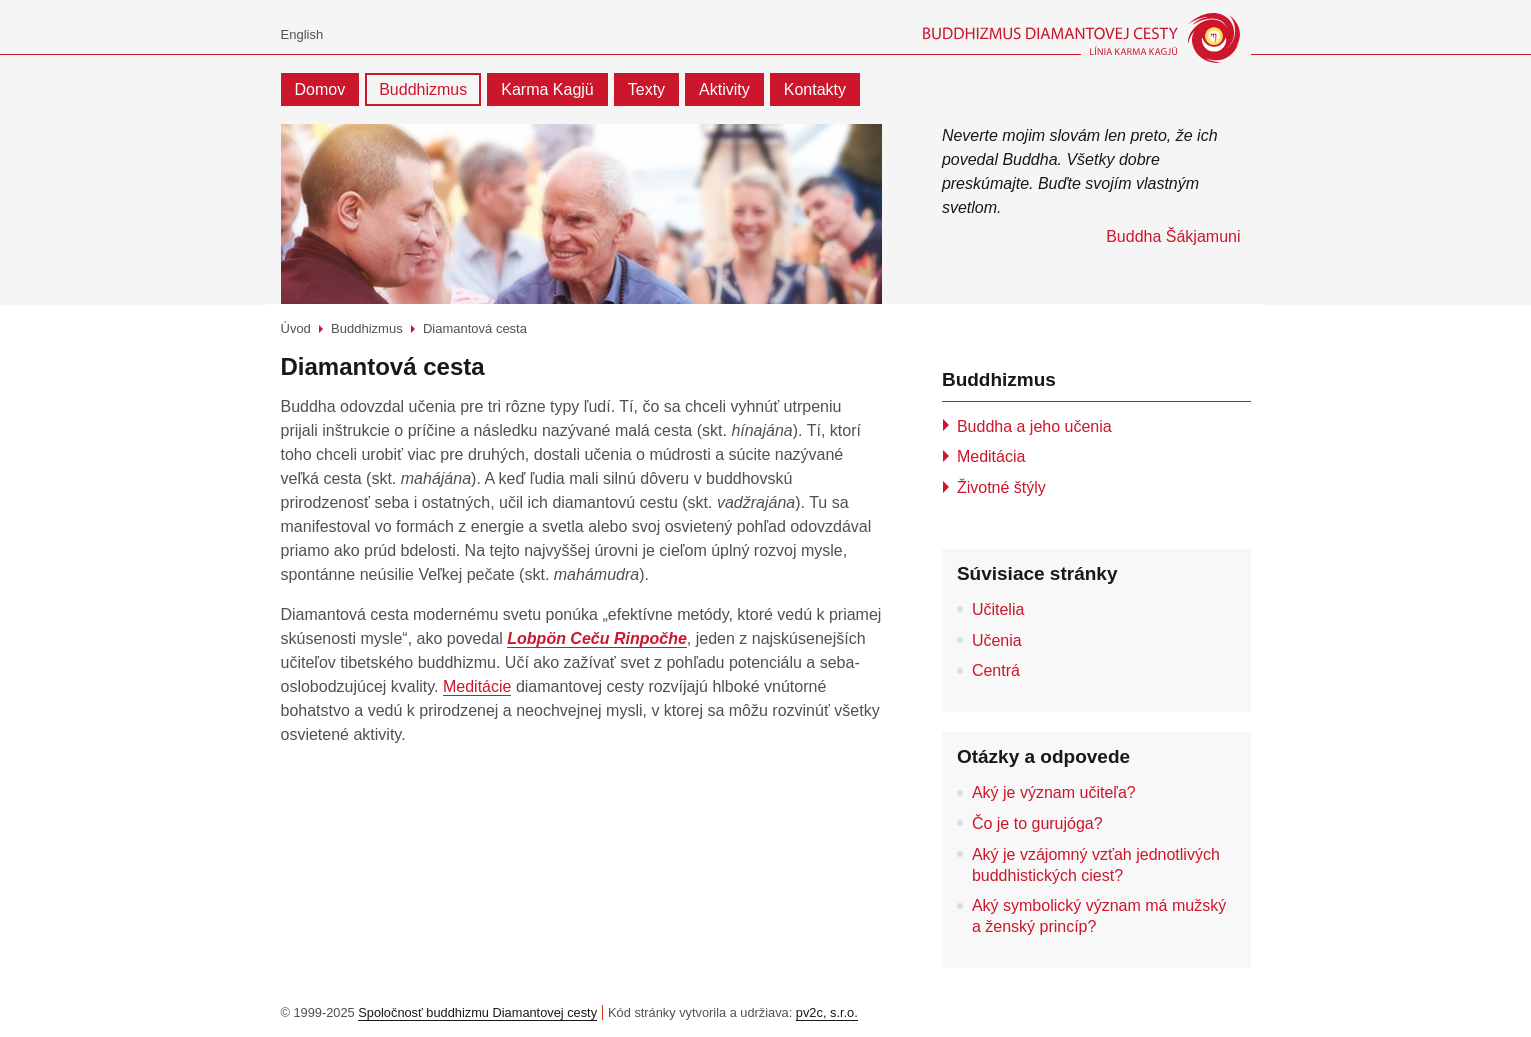 Image resolution: width=1531 pixels, height=1037 pixels. Describe the element at coordinates (991, 456) in the screenshot. I see `Meditácia` at that location.